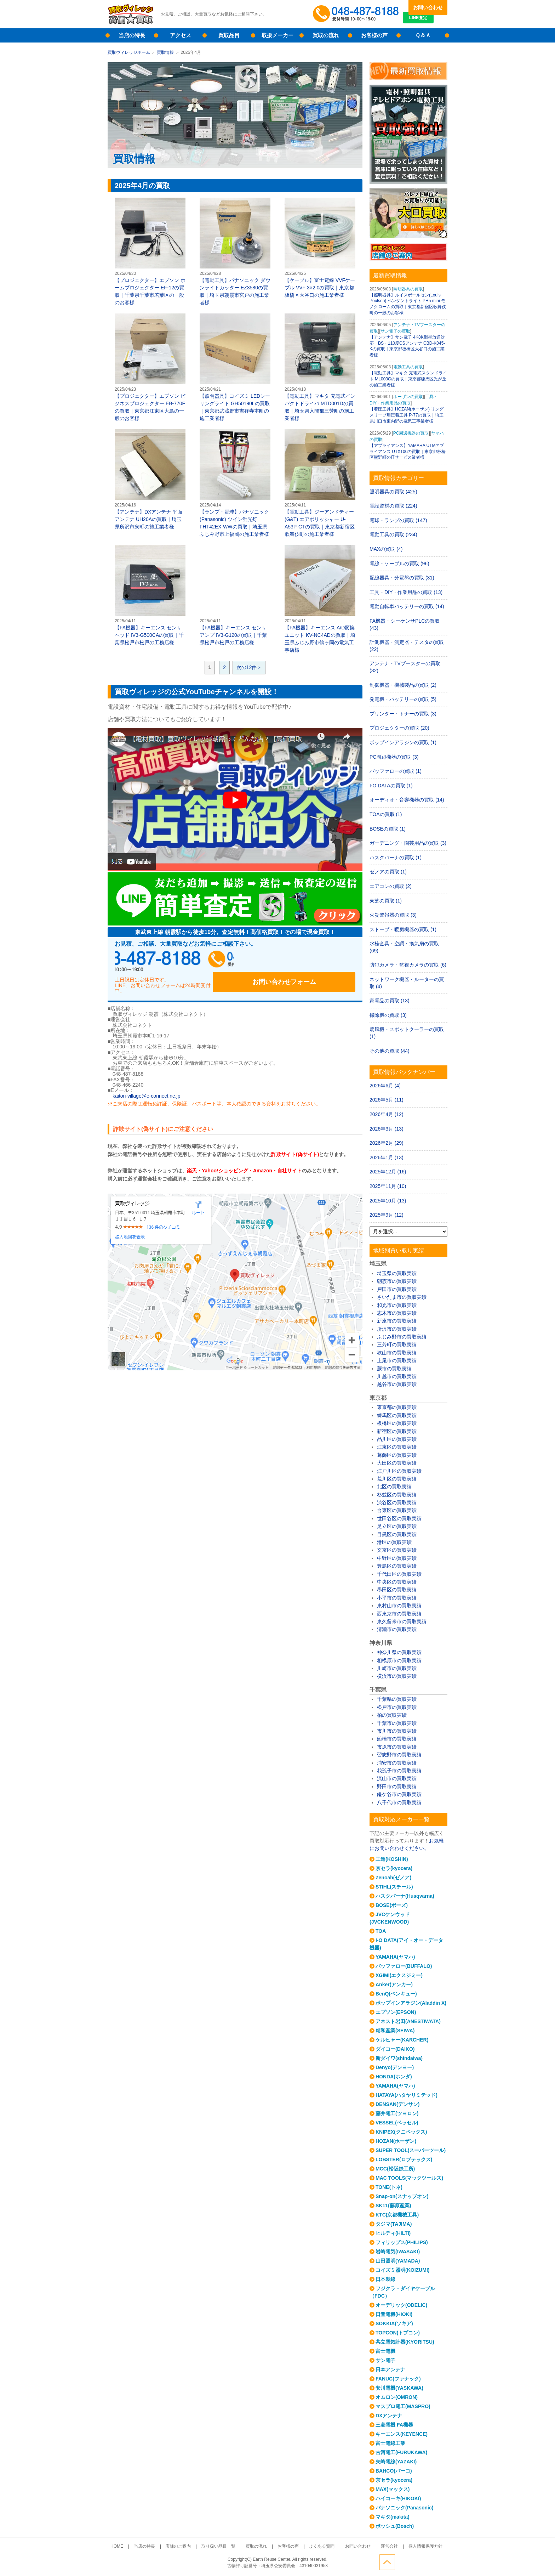 This screenshot has width=555, height=2576. I want to click on 杉並区の買取実績, so click(397, 1495).